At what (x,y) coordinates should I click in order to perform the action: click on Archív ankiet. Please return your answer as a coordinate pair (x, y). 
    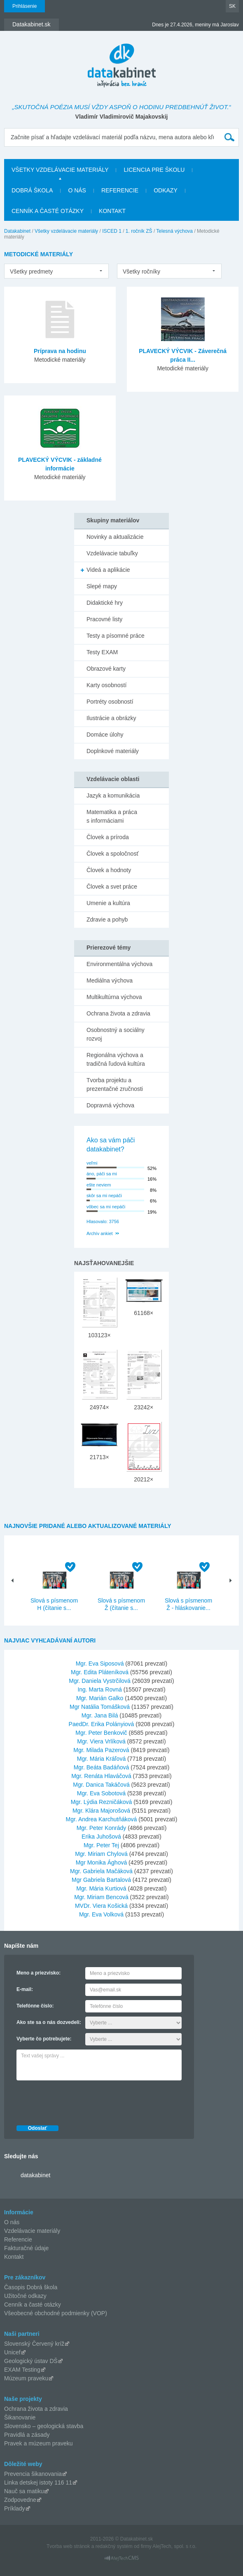
    Looking at the image, I should click on (99, 1233).